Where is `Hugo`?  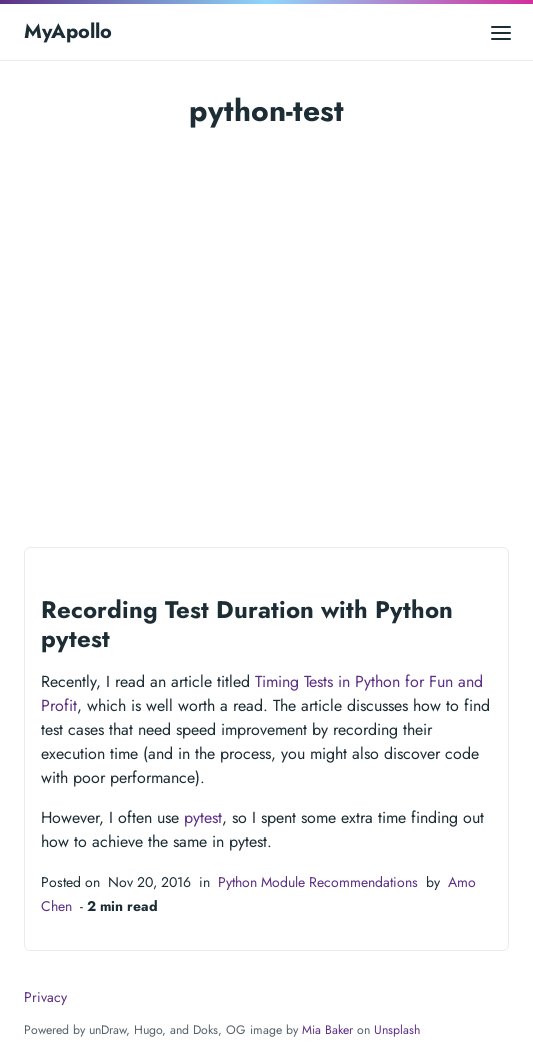
Hugo is located at coordinates (148, 1030).